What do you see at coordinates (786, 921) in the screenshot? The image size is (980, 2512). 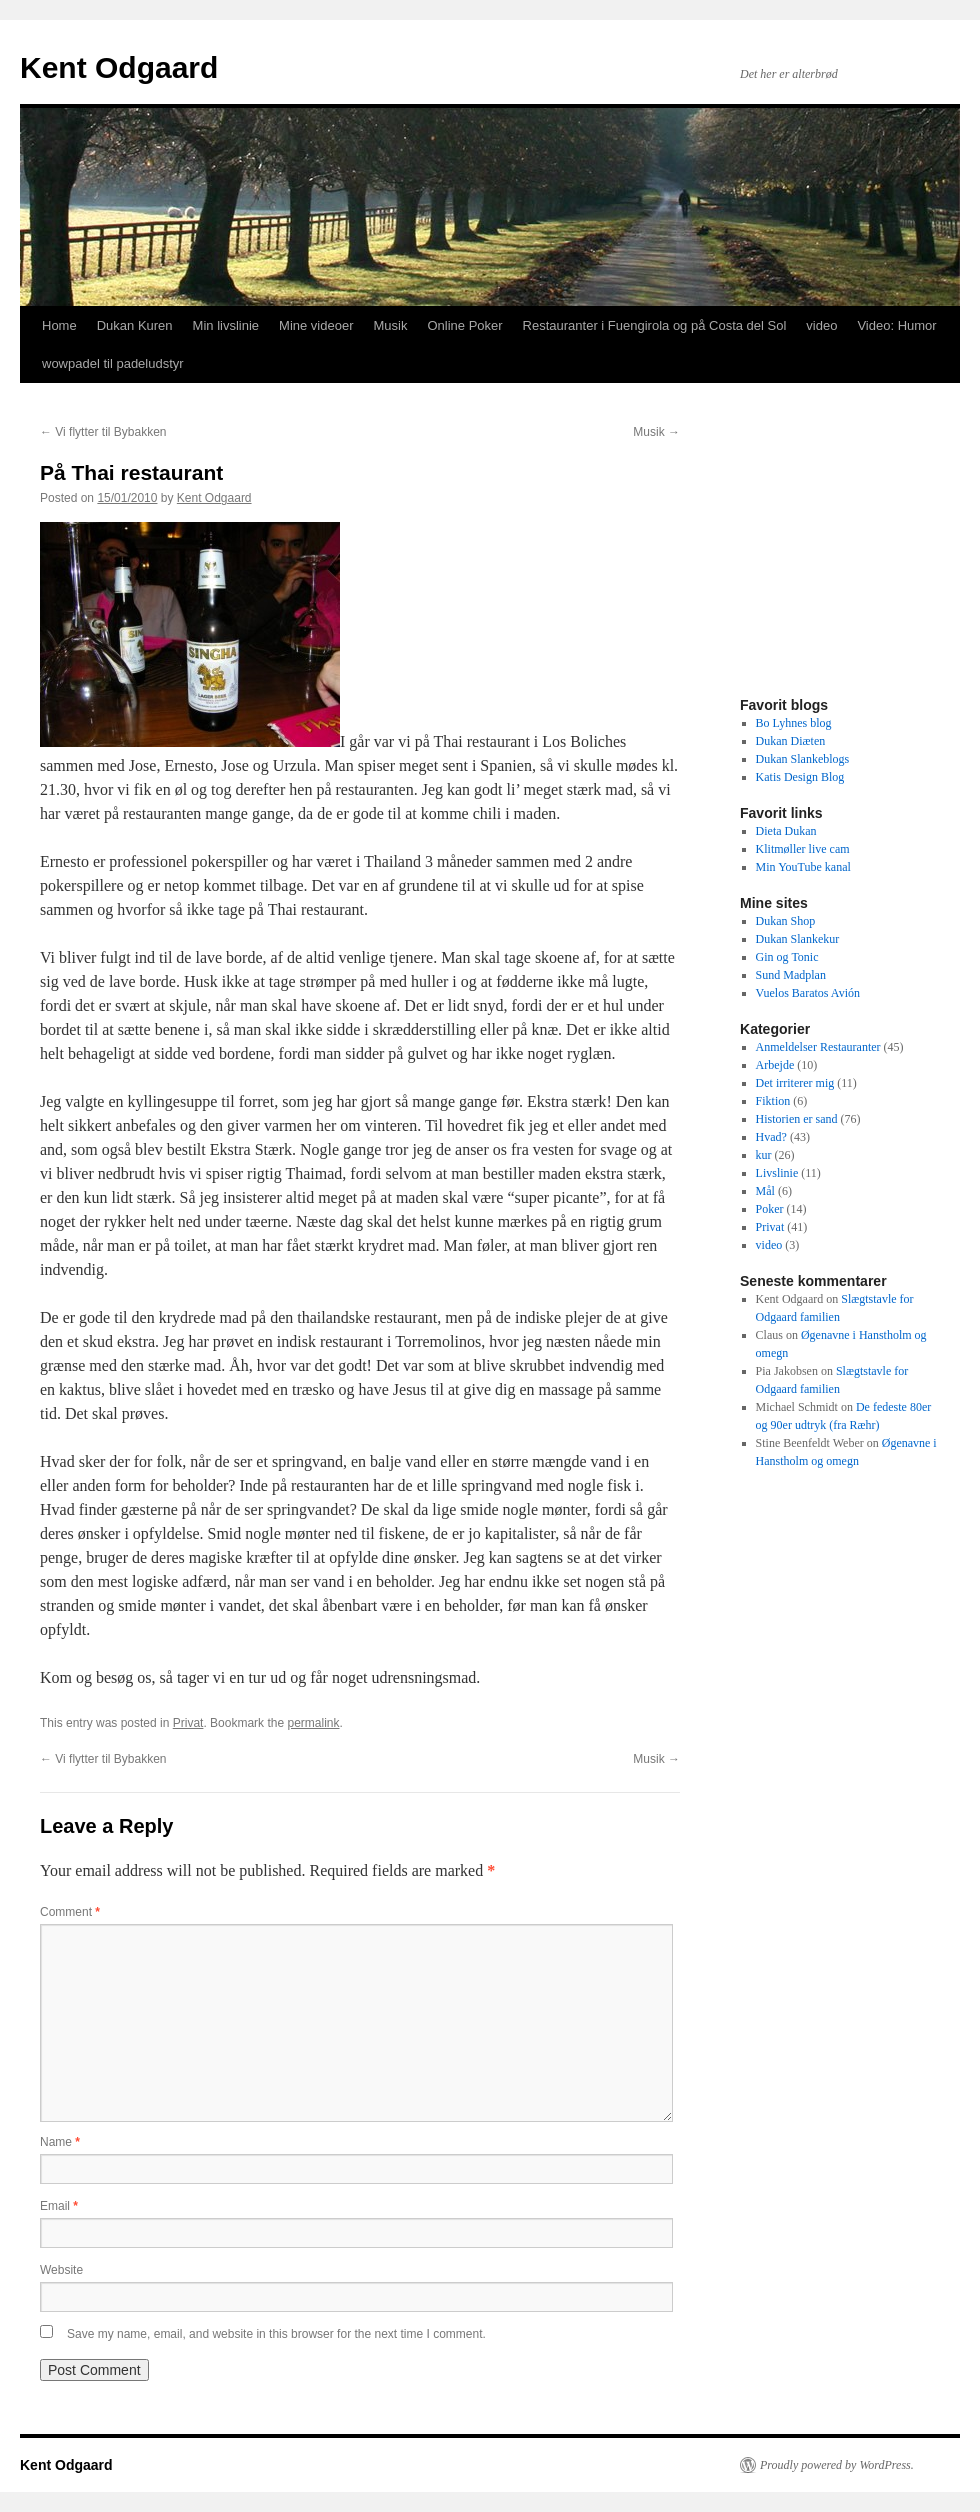 I see `Dukan Shop` at bounding box center [786, 921].